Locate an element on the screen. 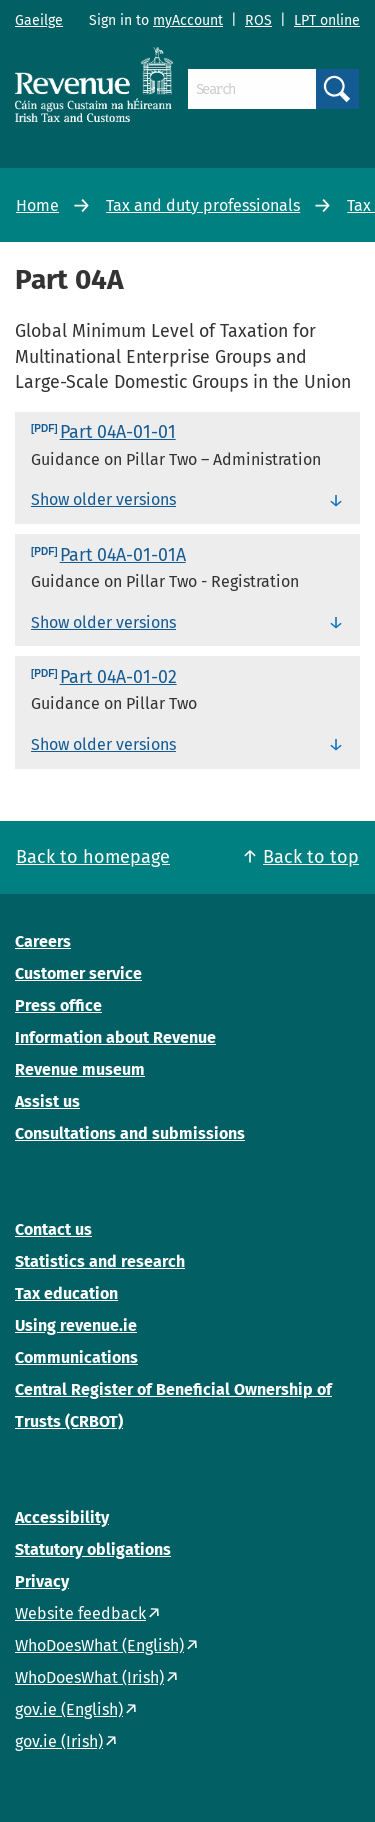  Part 04A-01-02 is located at coordinates (118, 677).